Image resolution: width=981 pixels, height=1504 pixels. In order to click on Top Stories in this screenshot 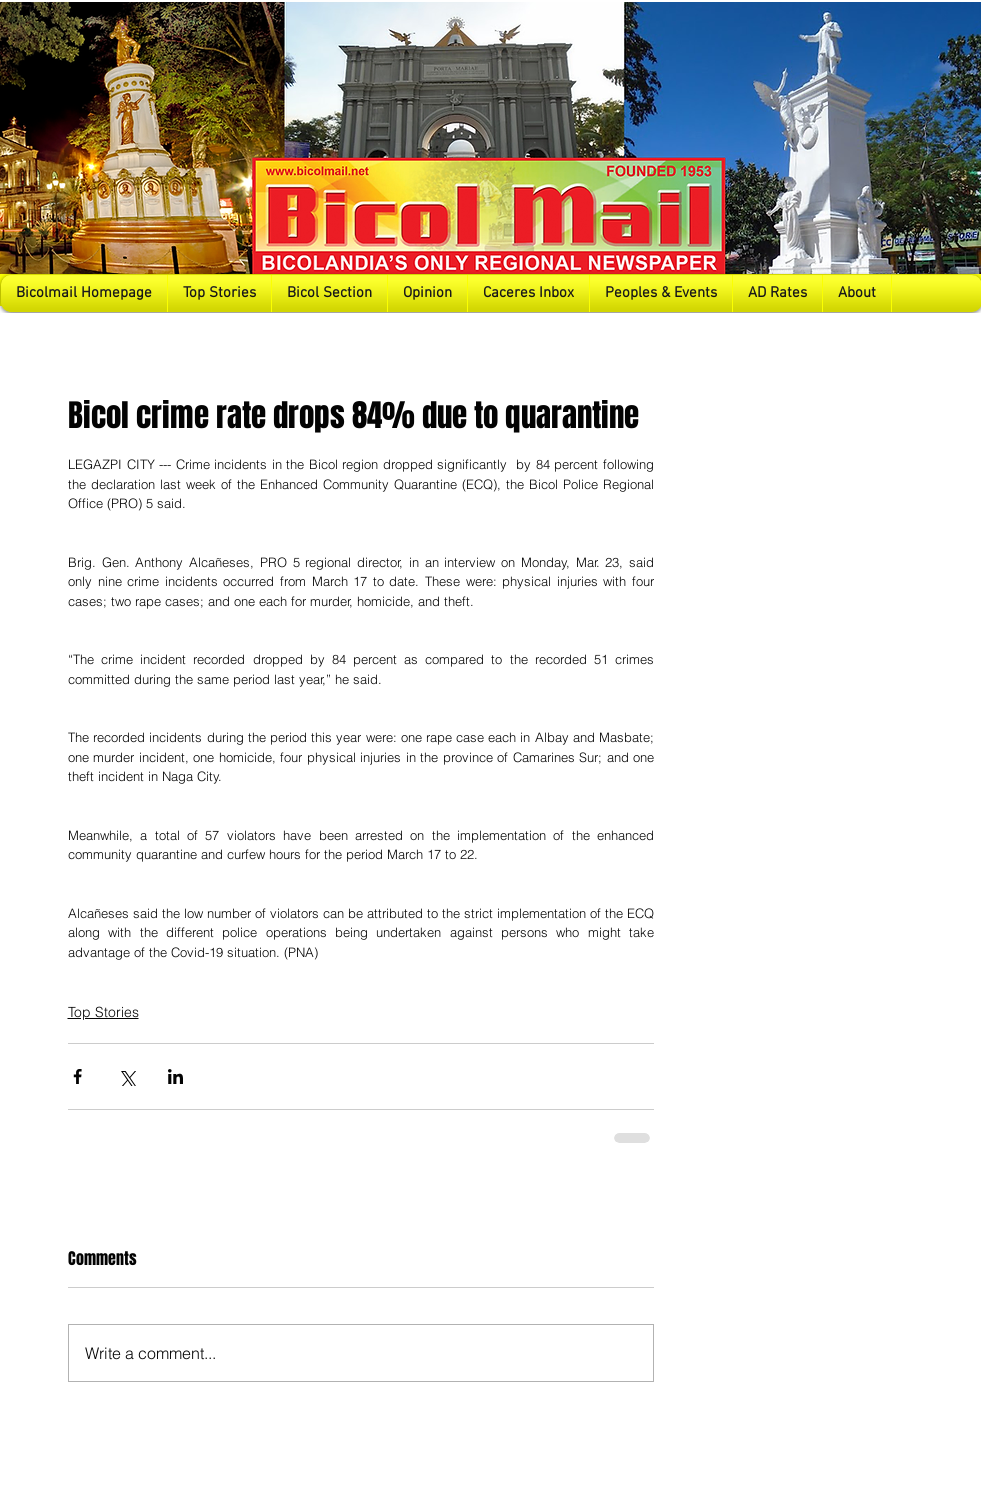, I will do `click(103, 1012)`.